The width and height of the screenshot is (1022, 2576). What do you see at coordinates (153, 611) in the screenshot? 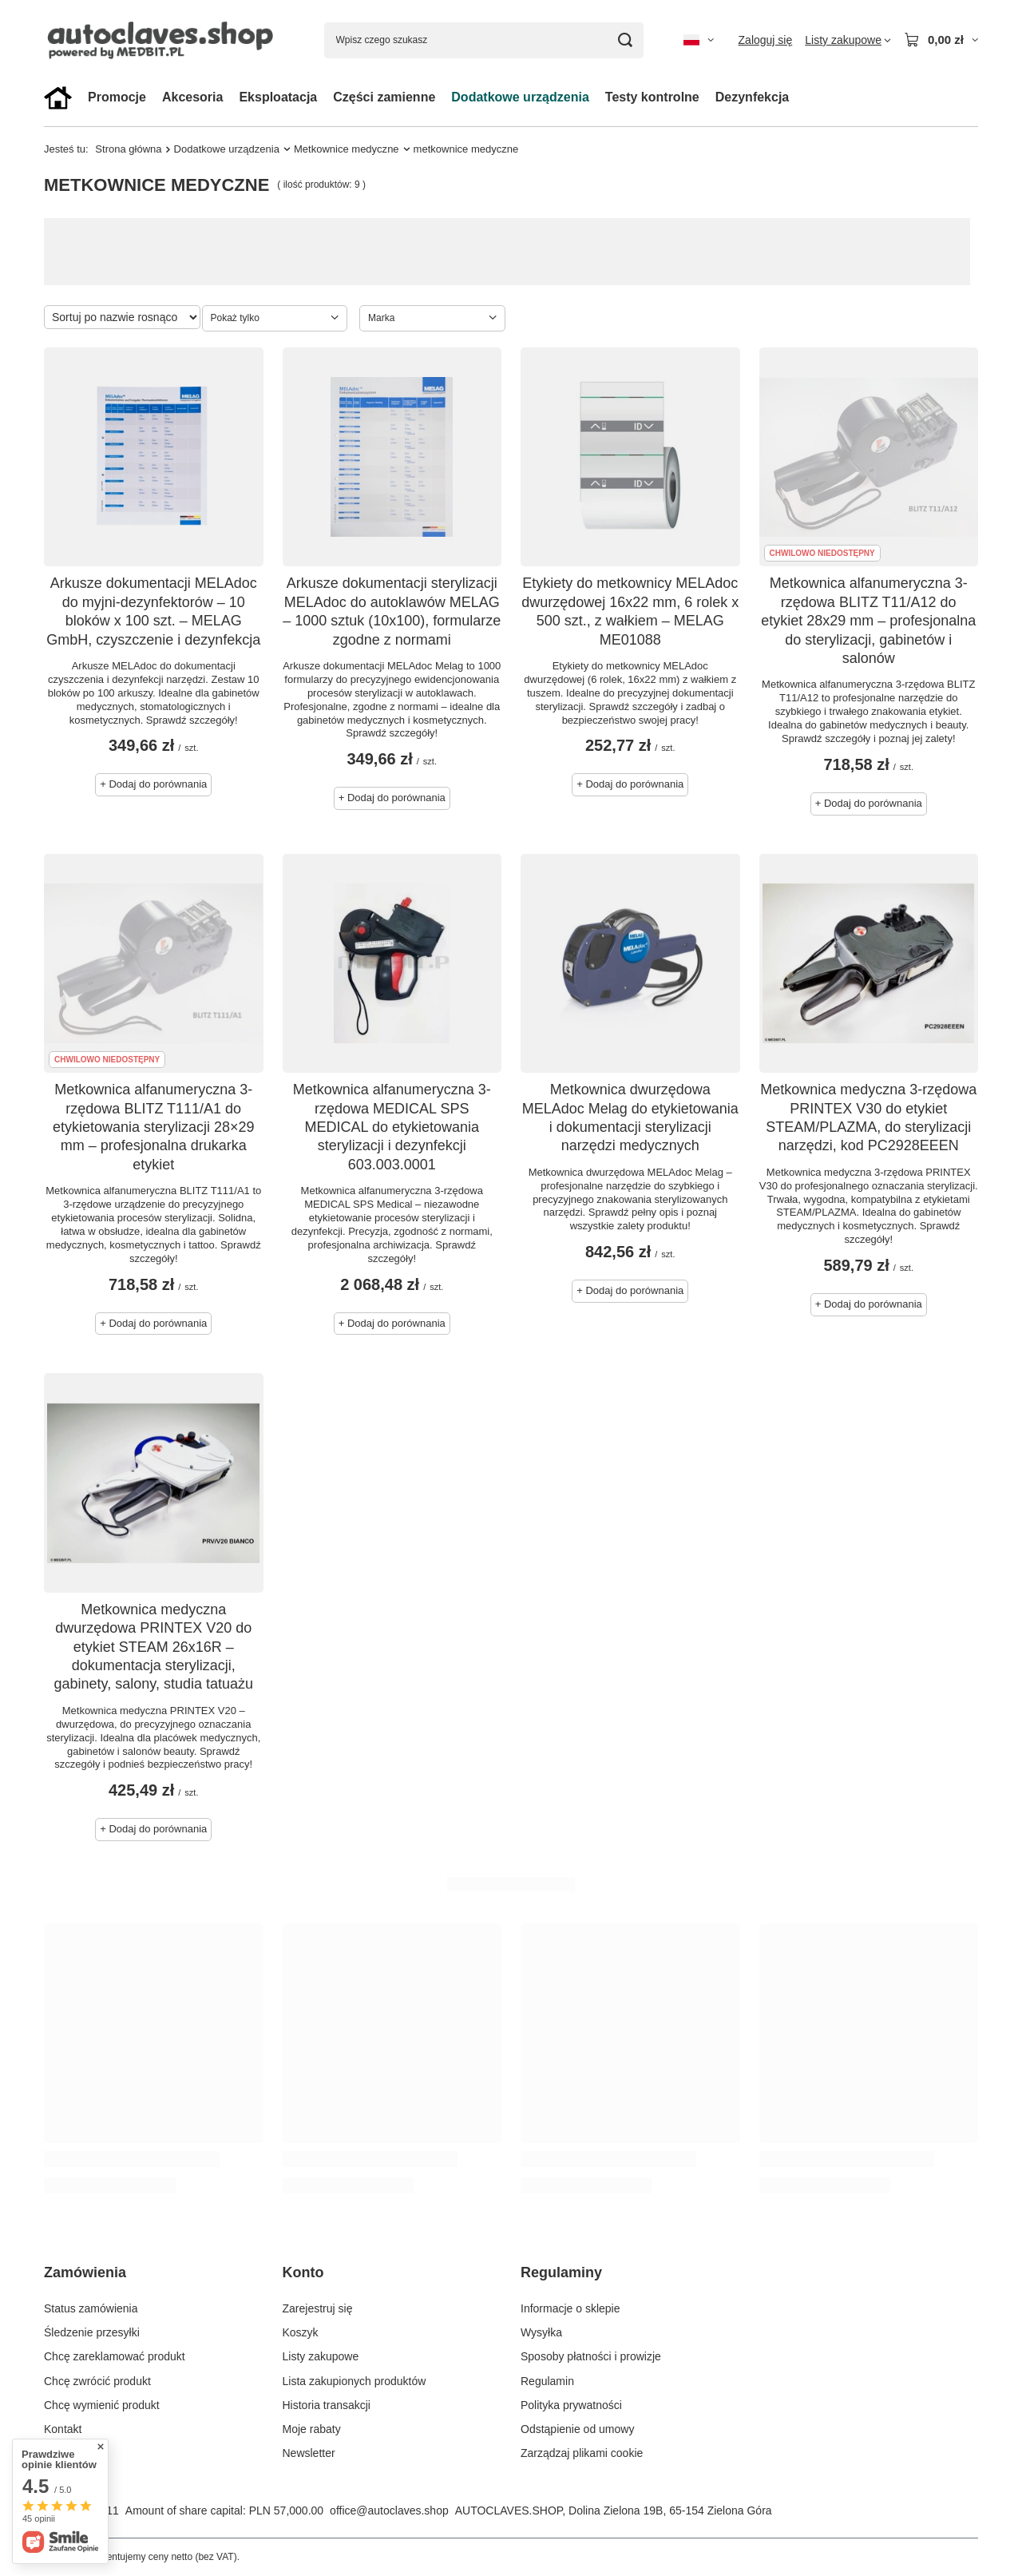
I see `Arkusze dokumentacji MELAdoc do myjni-dezynfektorów – 10 bloków x 100 szt. – MELAG GmbH, czyszczenie i dezynfekcja` at bounding box center [153, 611].